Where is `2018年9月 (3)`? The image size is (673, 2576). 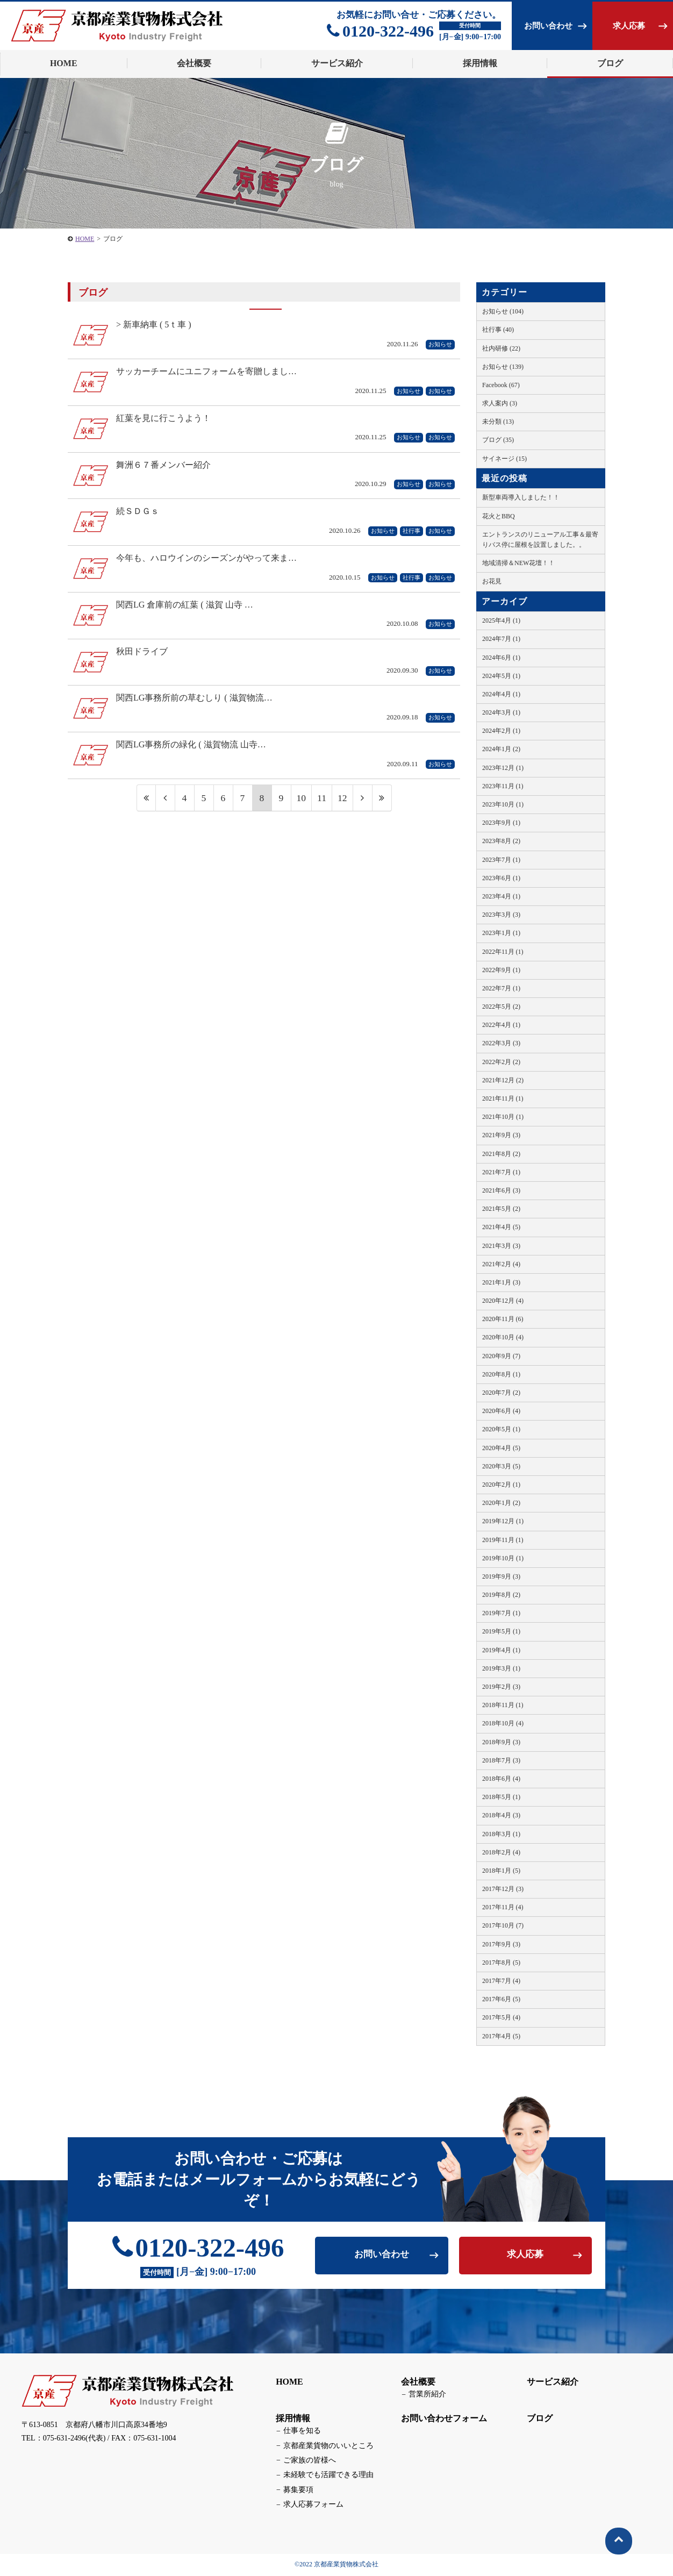 2018年9月 (3) is located at coordinates (501, 1742).